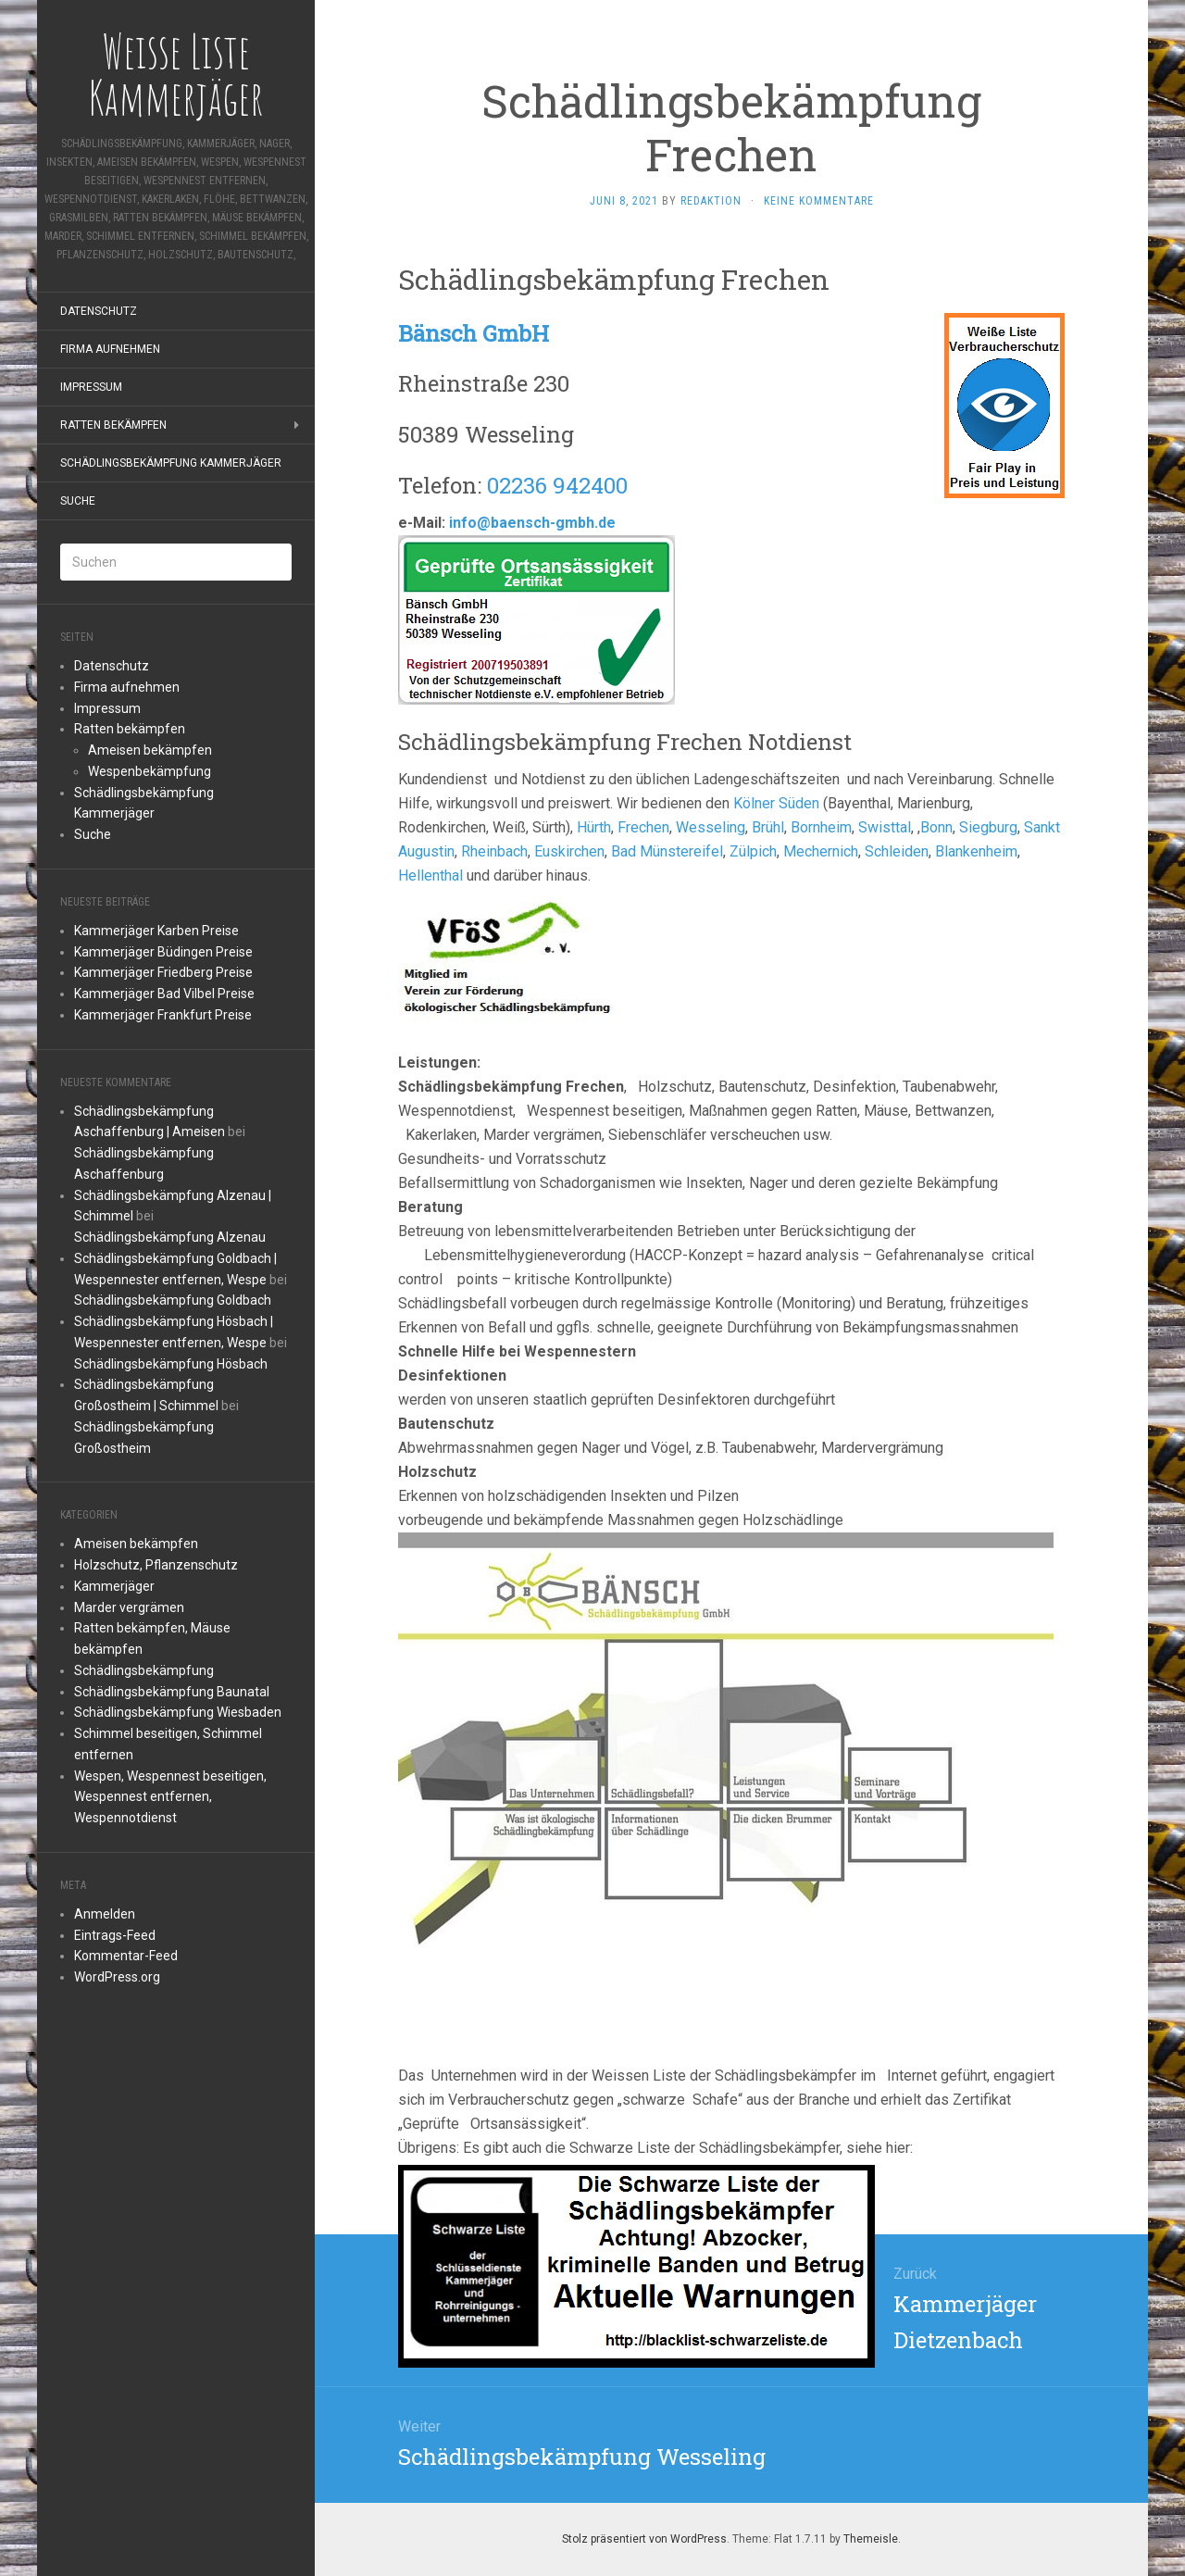  I want to click on Bad Münstereifel, so click(667, 851).